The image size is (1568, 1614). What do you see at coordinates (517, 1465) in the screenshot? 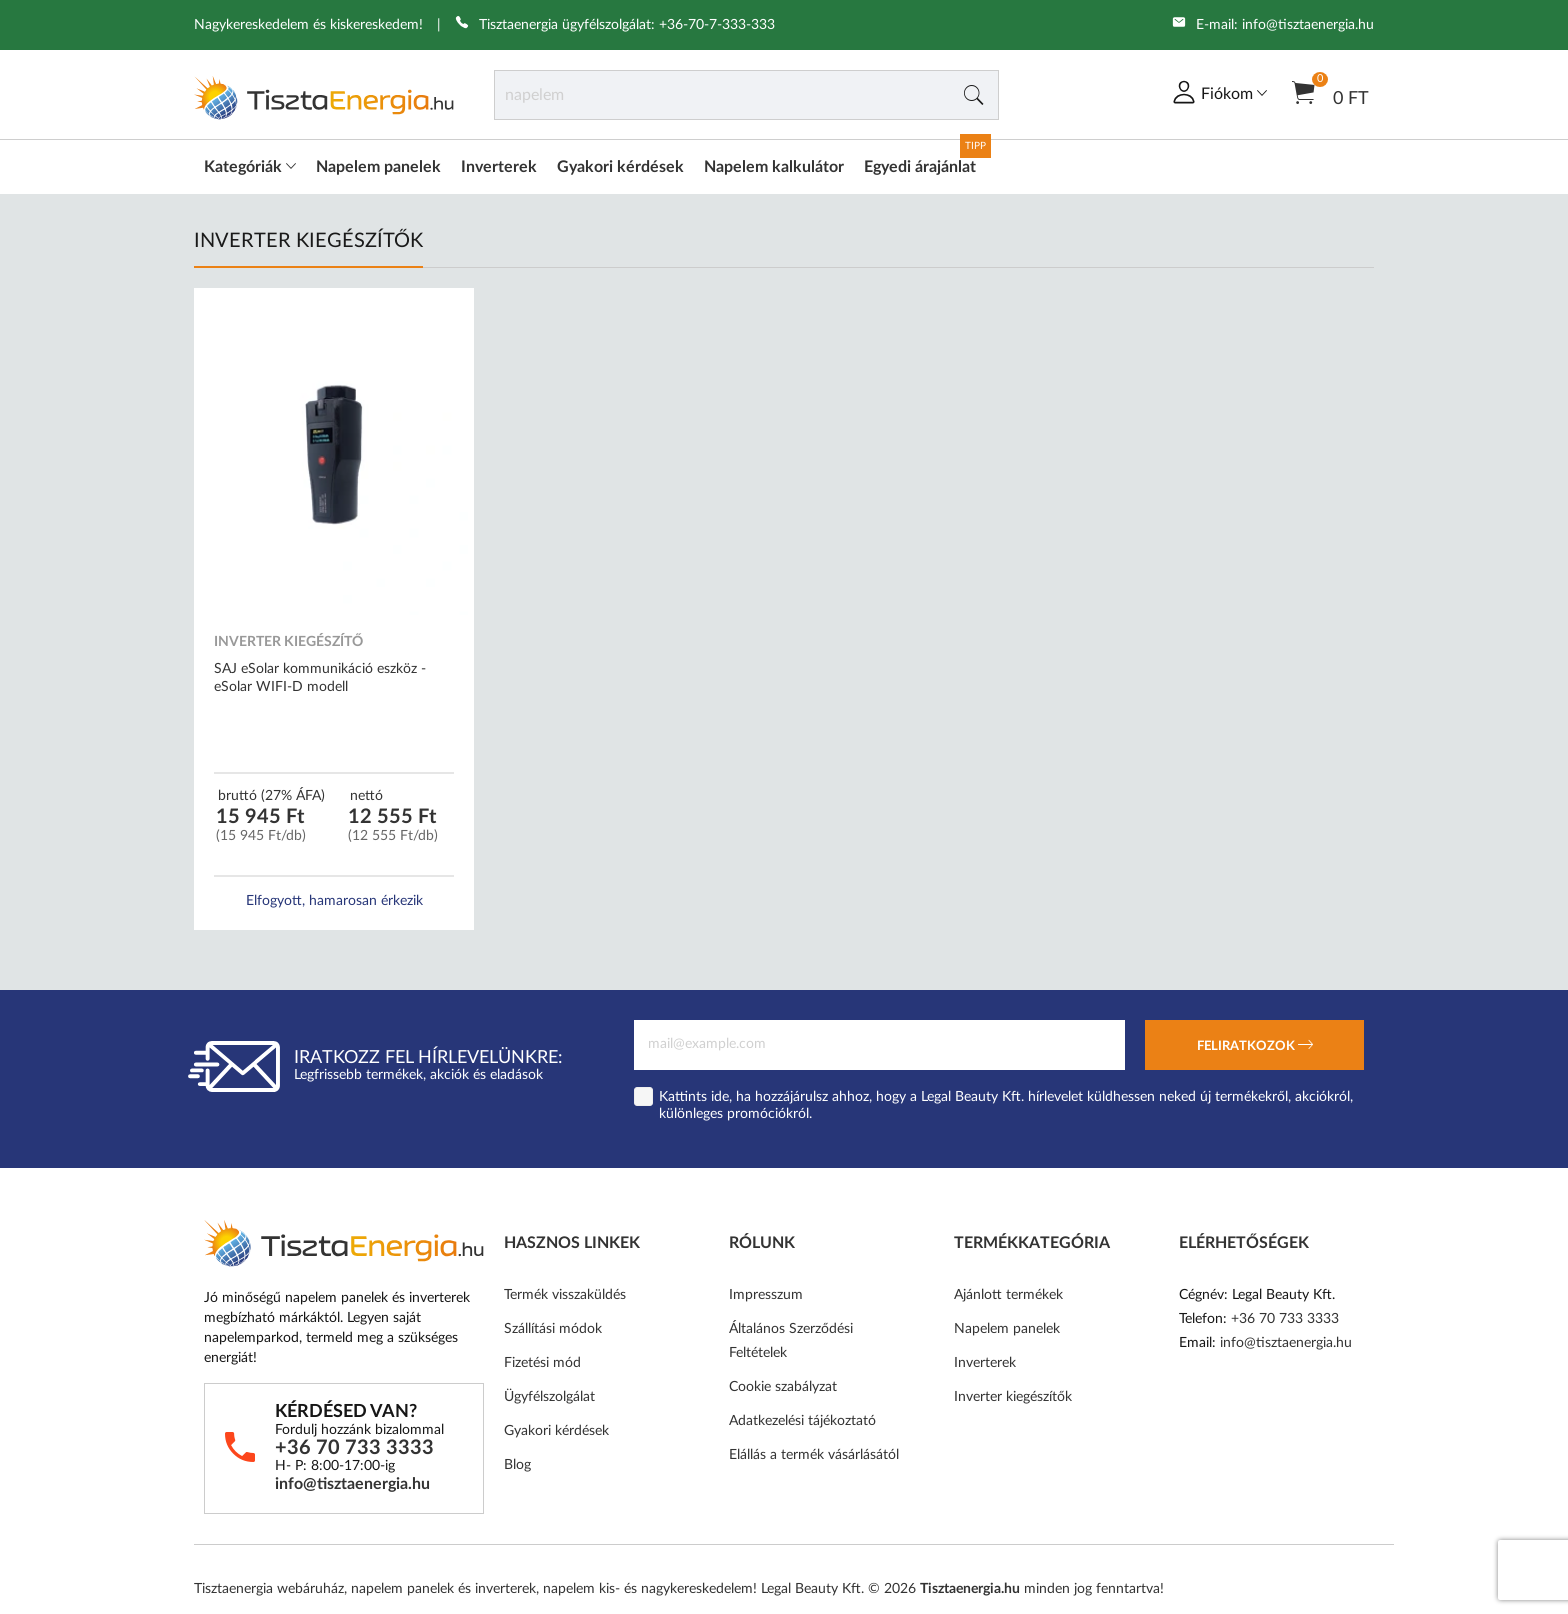
I see `Blog` at bounding box center [517, 1465].